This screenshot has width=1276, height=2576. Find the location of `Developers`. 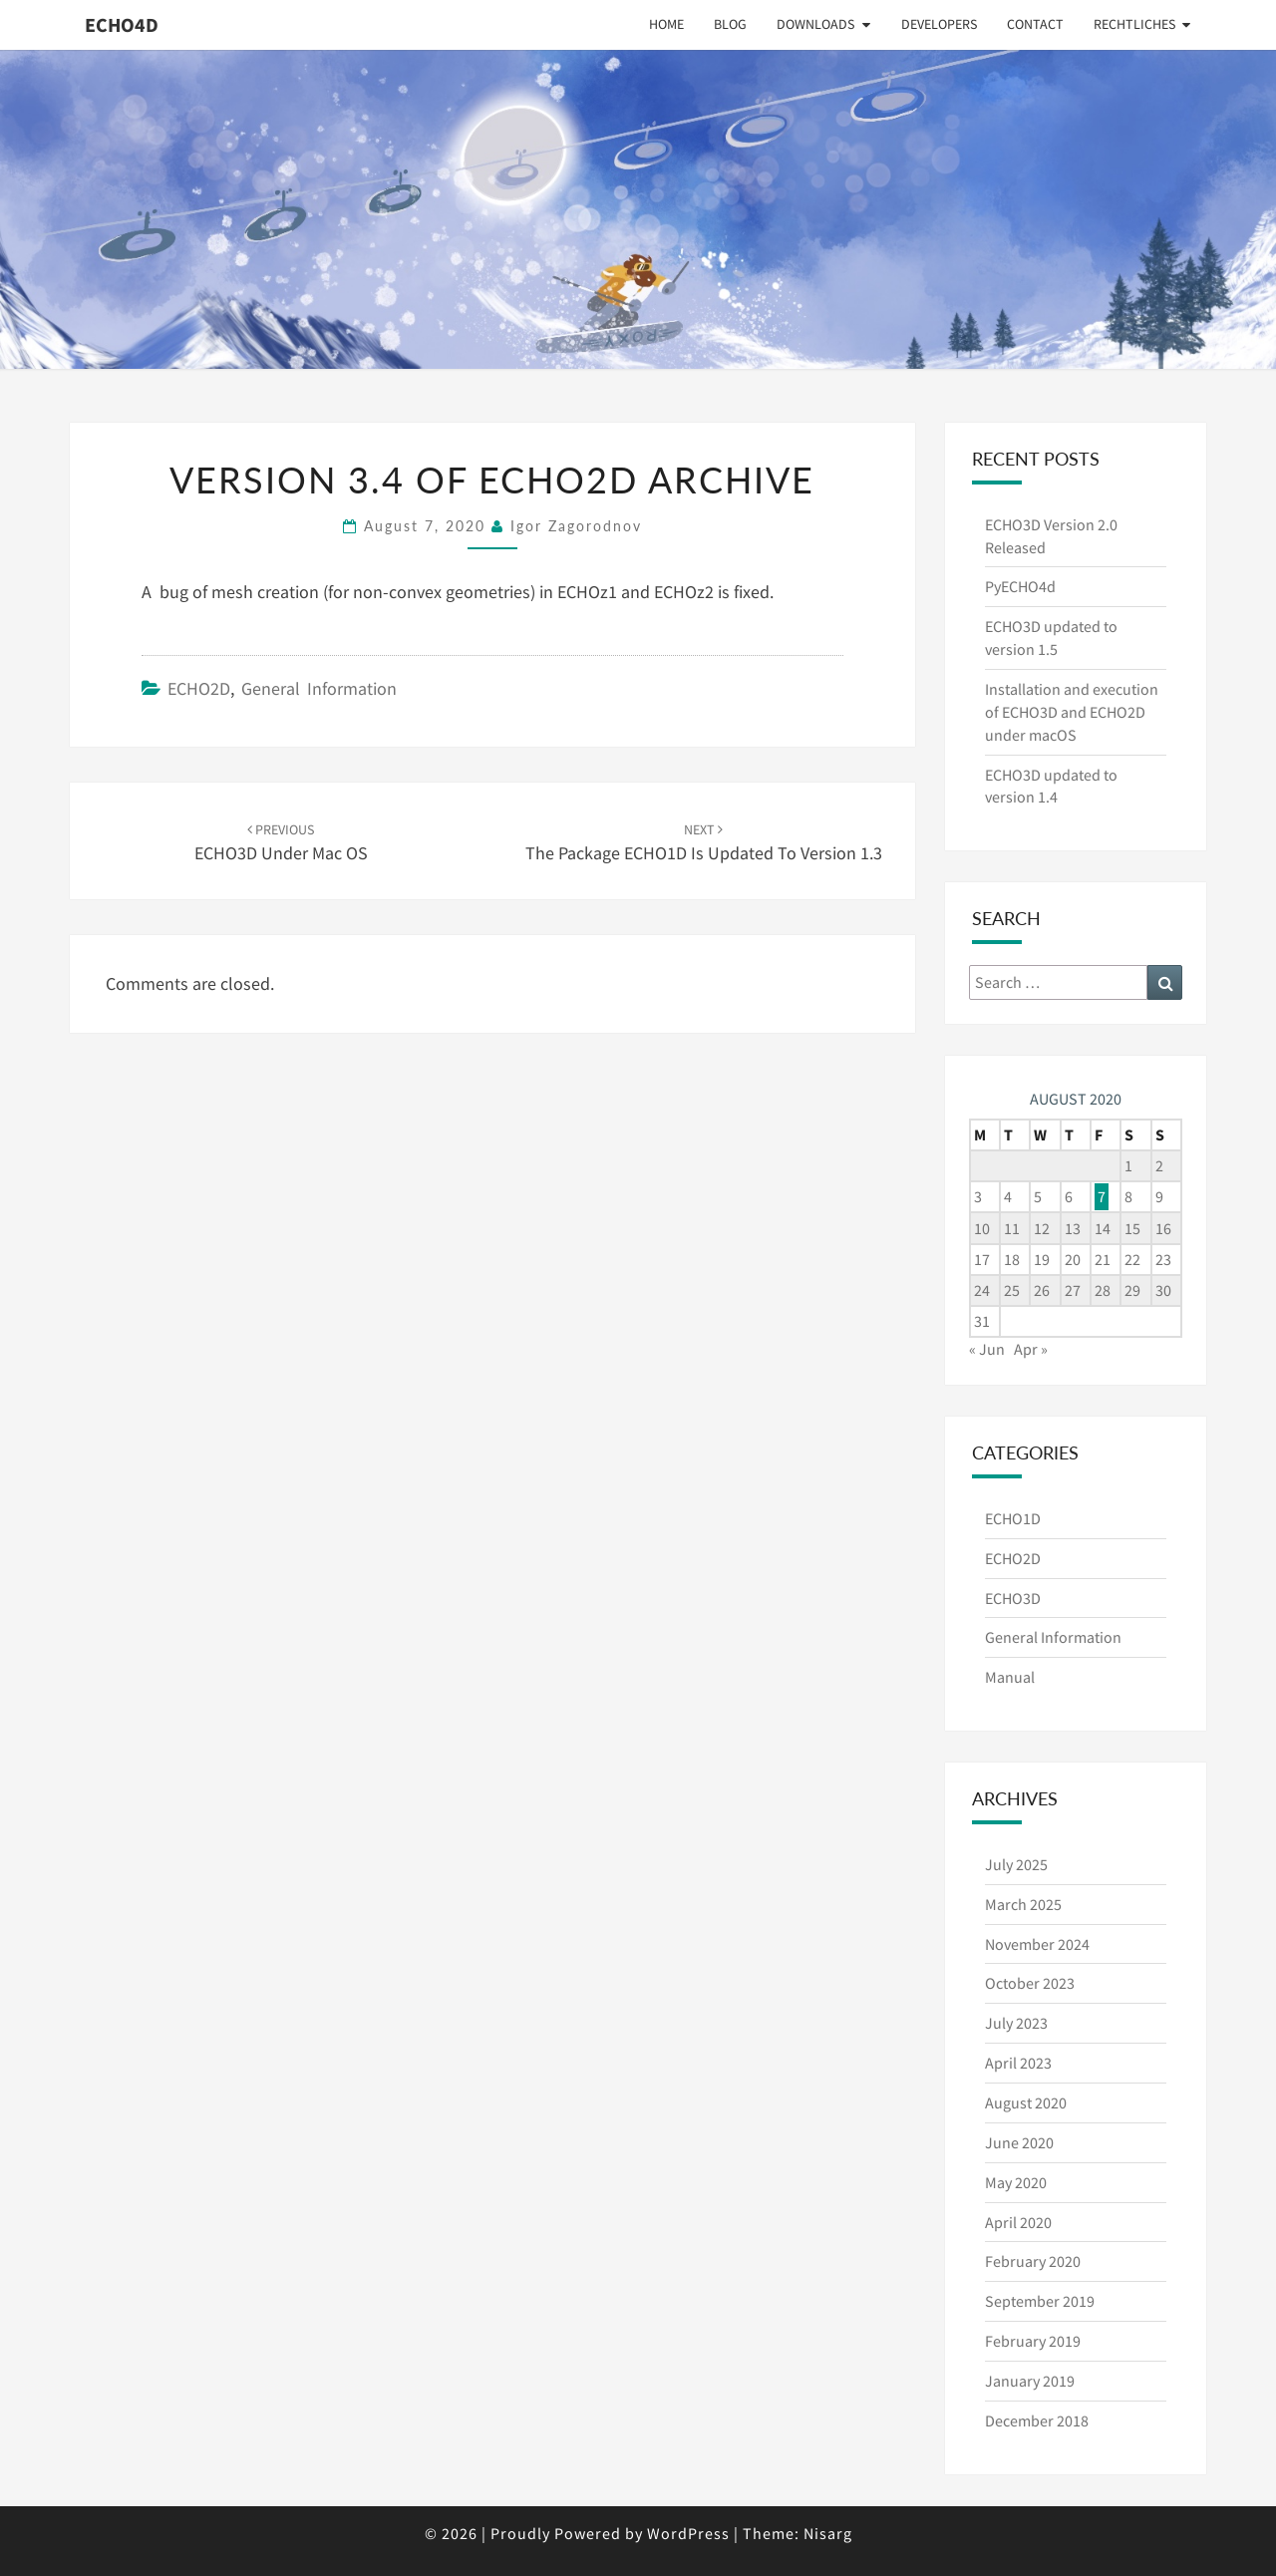

Developers is located at coordinates (939, 24).